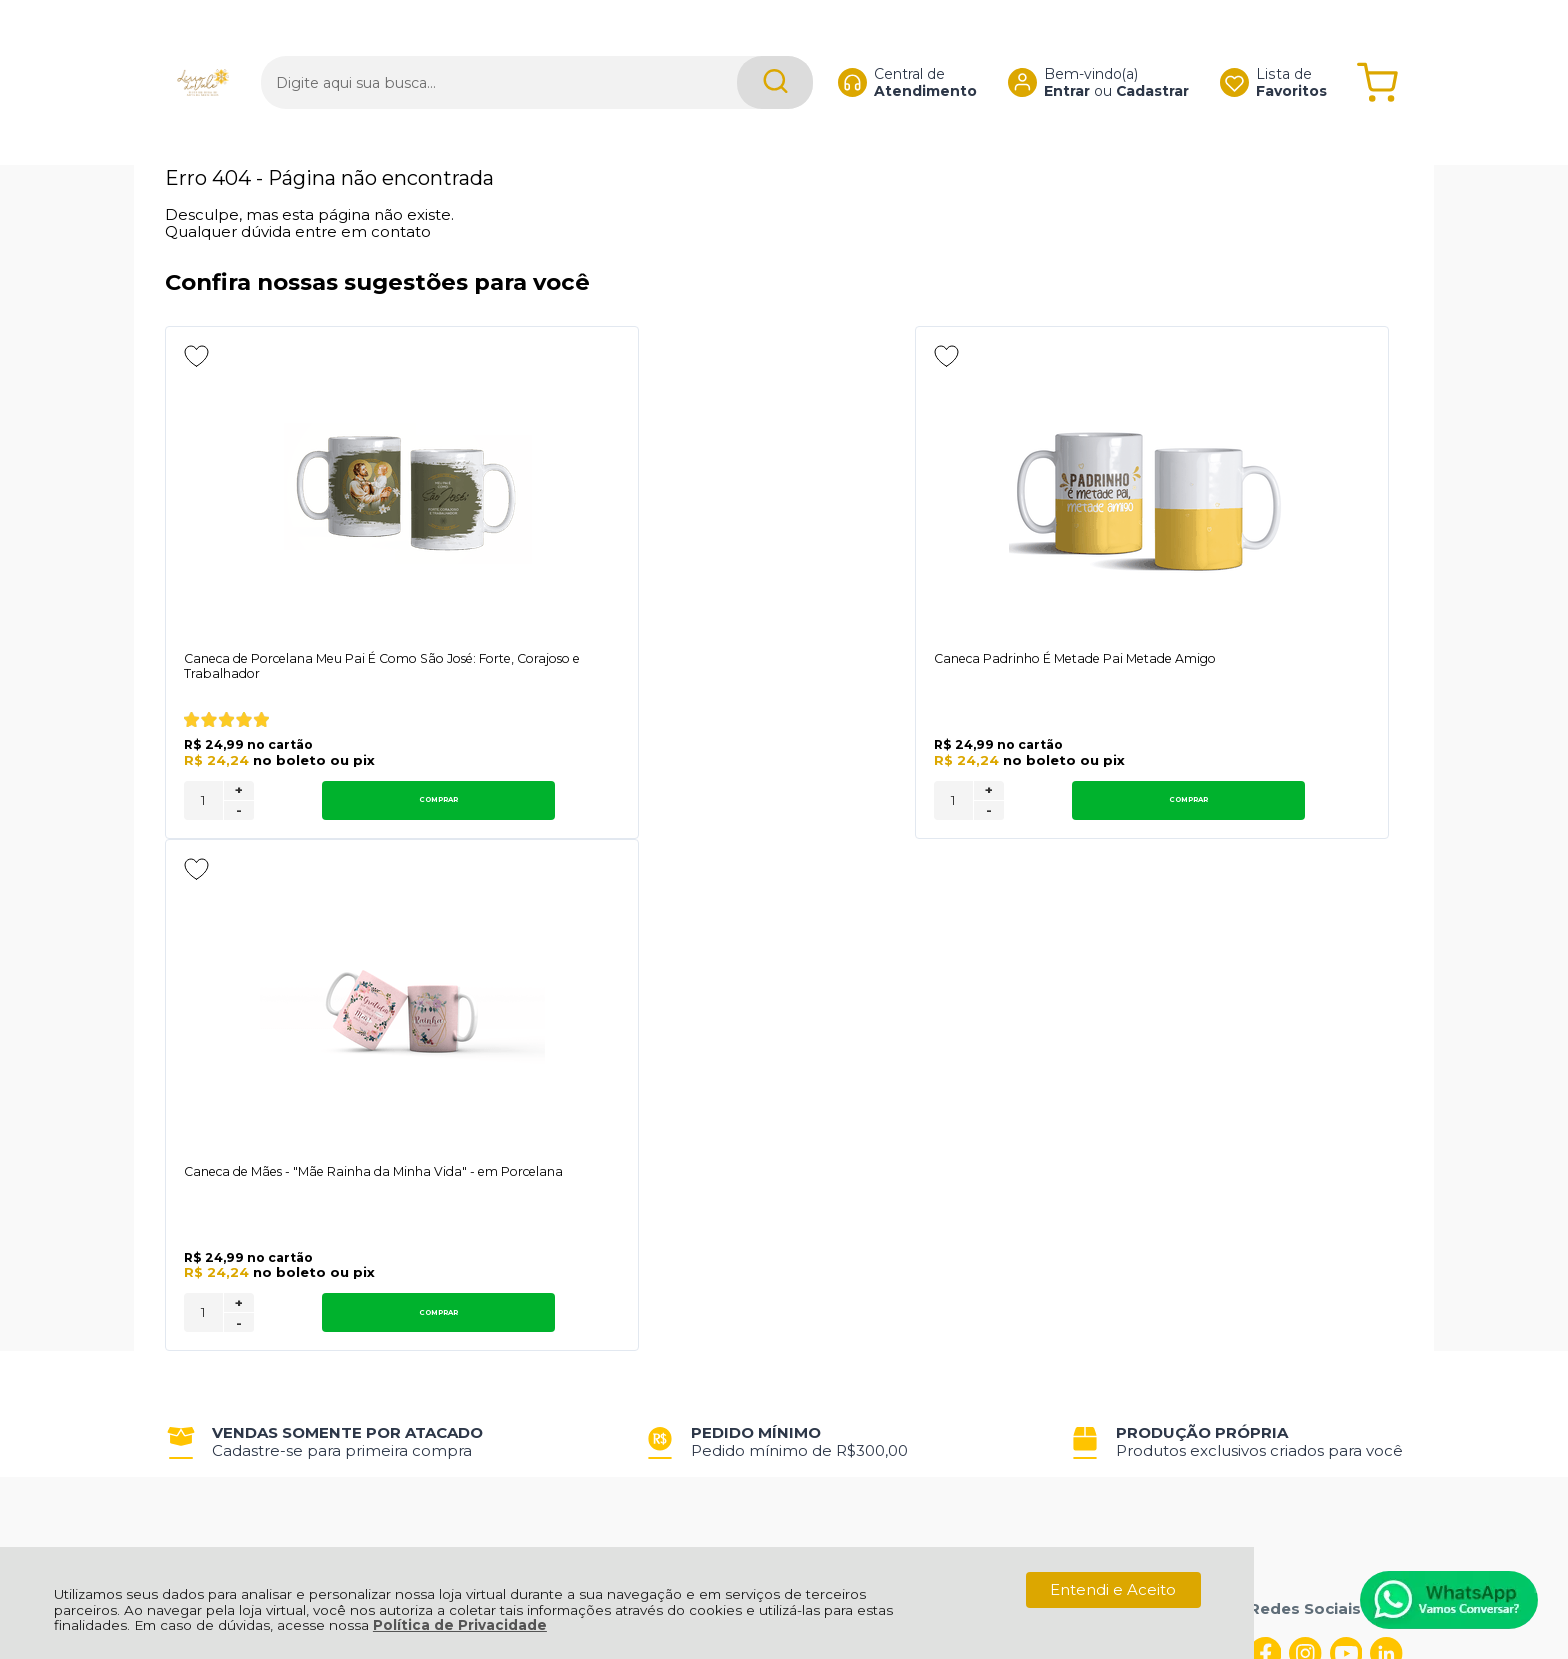 The image size is (1568, 1659). Describe the element at coordinates (1272, 803) in the screenshot. I see `Comprar [Caneca de Mães - "Mãe Rainha da Minha Vida" - em Porcelana - Adicionar ao carrinho]` at that location.